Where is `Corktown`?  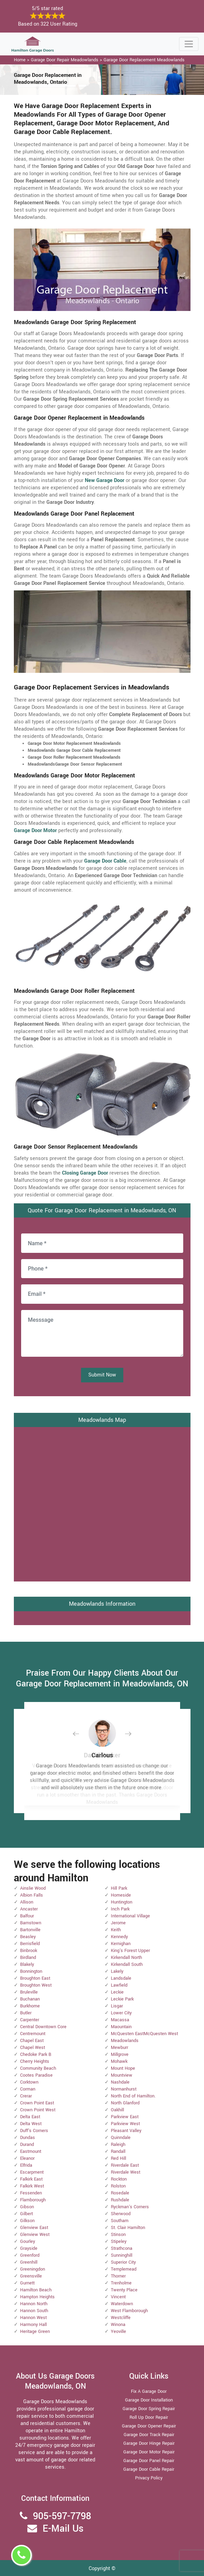
Corktown is located at coordinates (29, 2082).